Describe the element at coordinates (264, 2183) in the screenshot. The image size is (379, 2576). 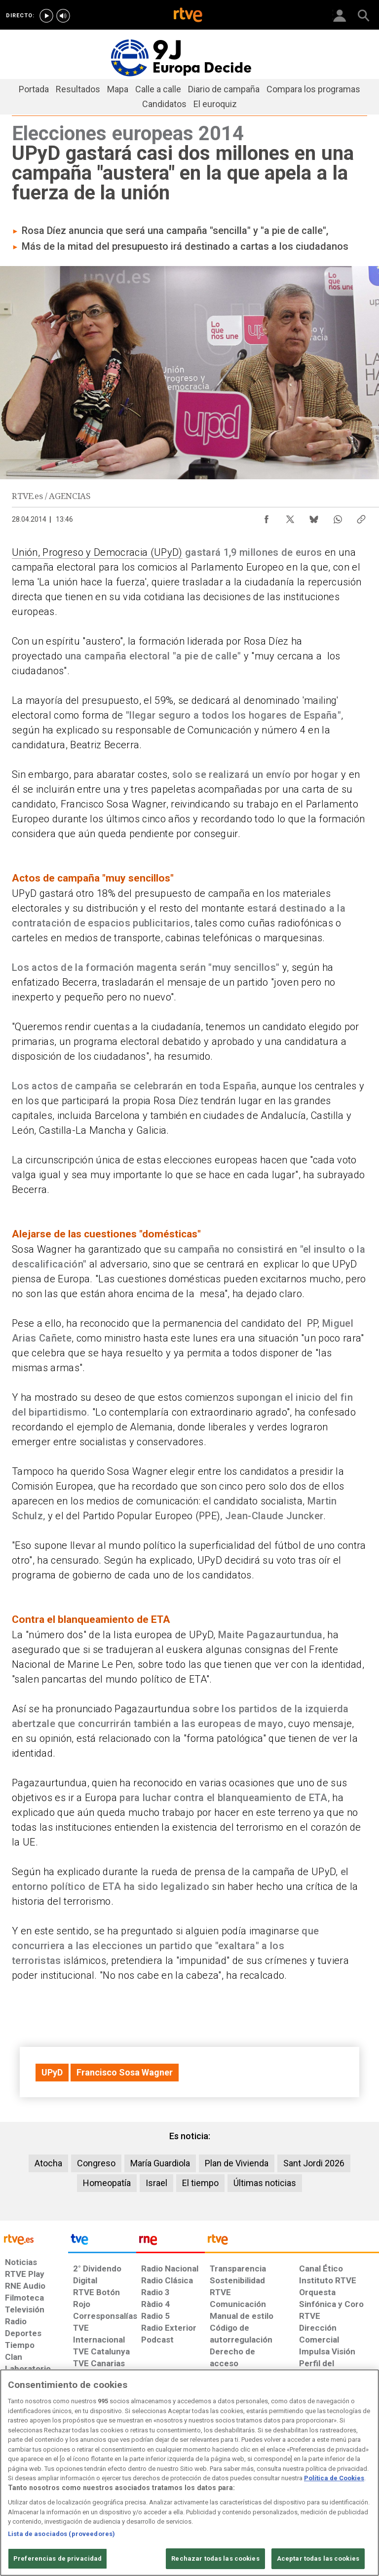
I see `Últimas noticias` at that location.